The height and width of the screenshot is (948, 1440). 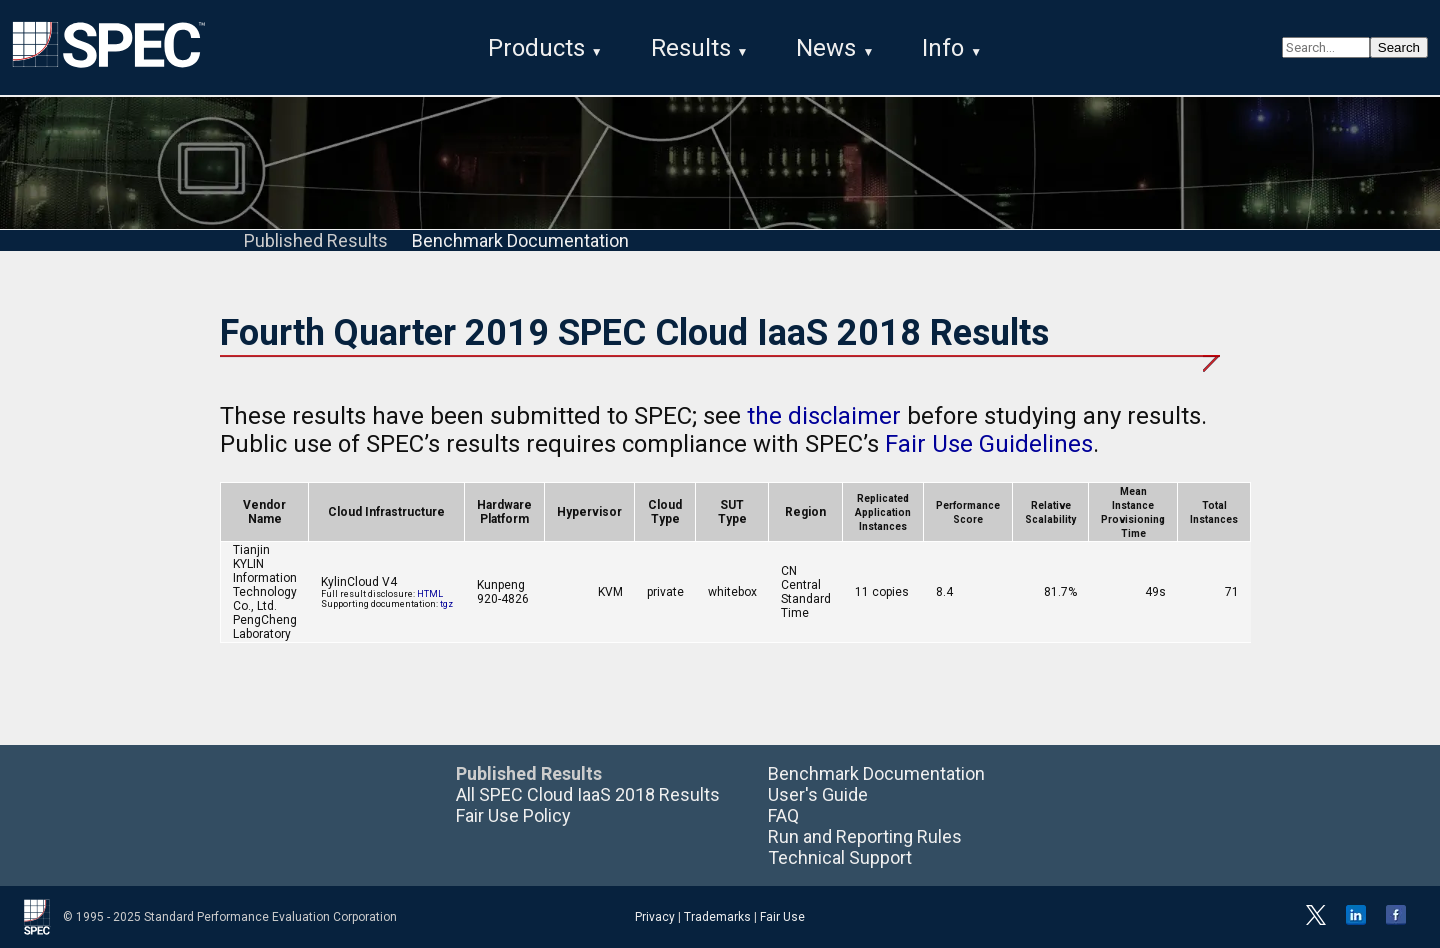 What do you see at coordinates (826, 48) in the screenshot?
I see `News` at bounding box center [826, 48].